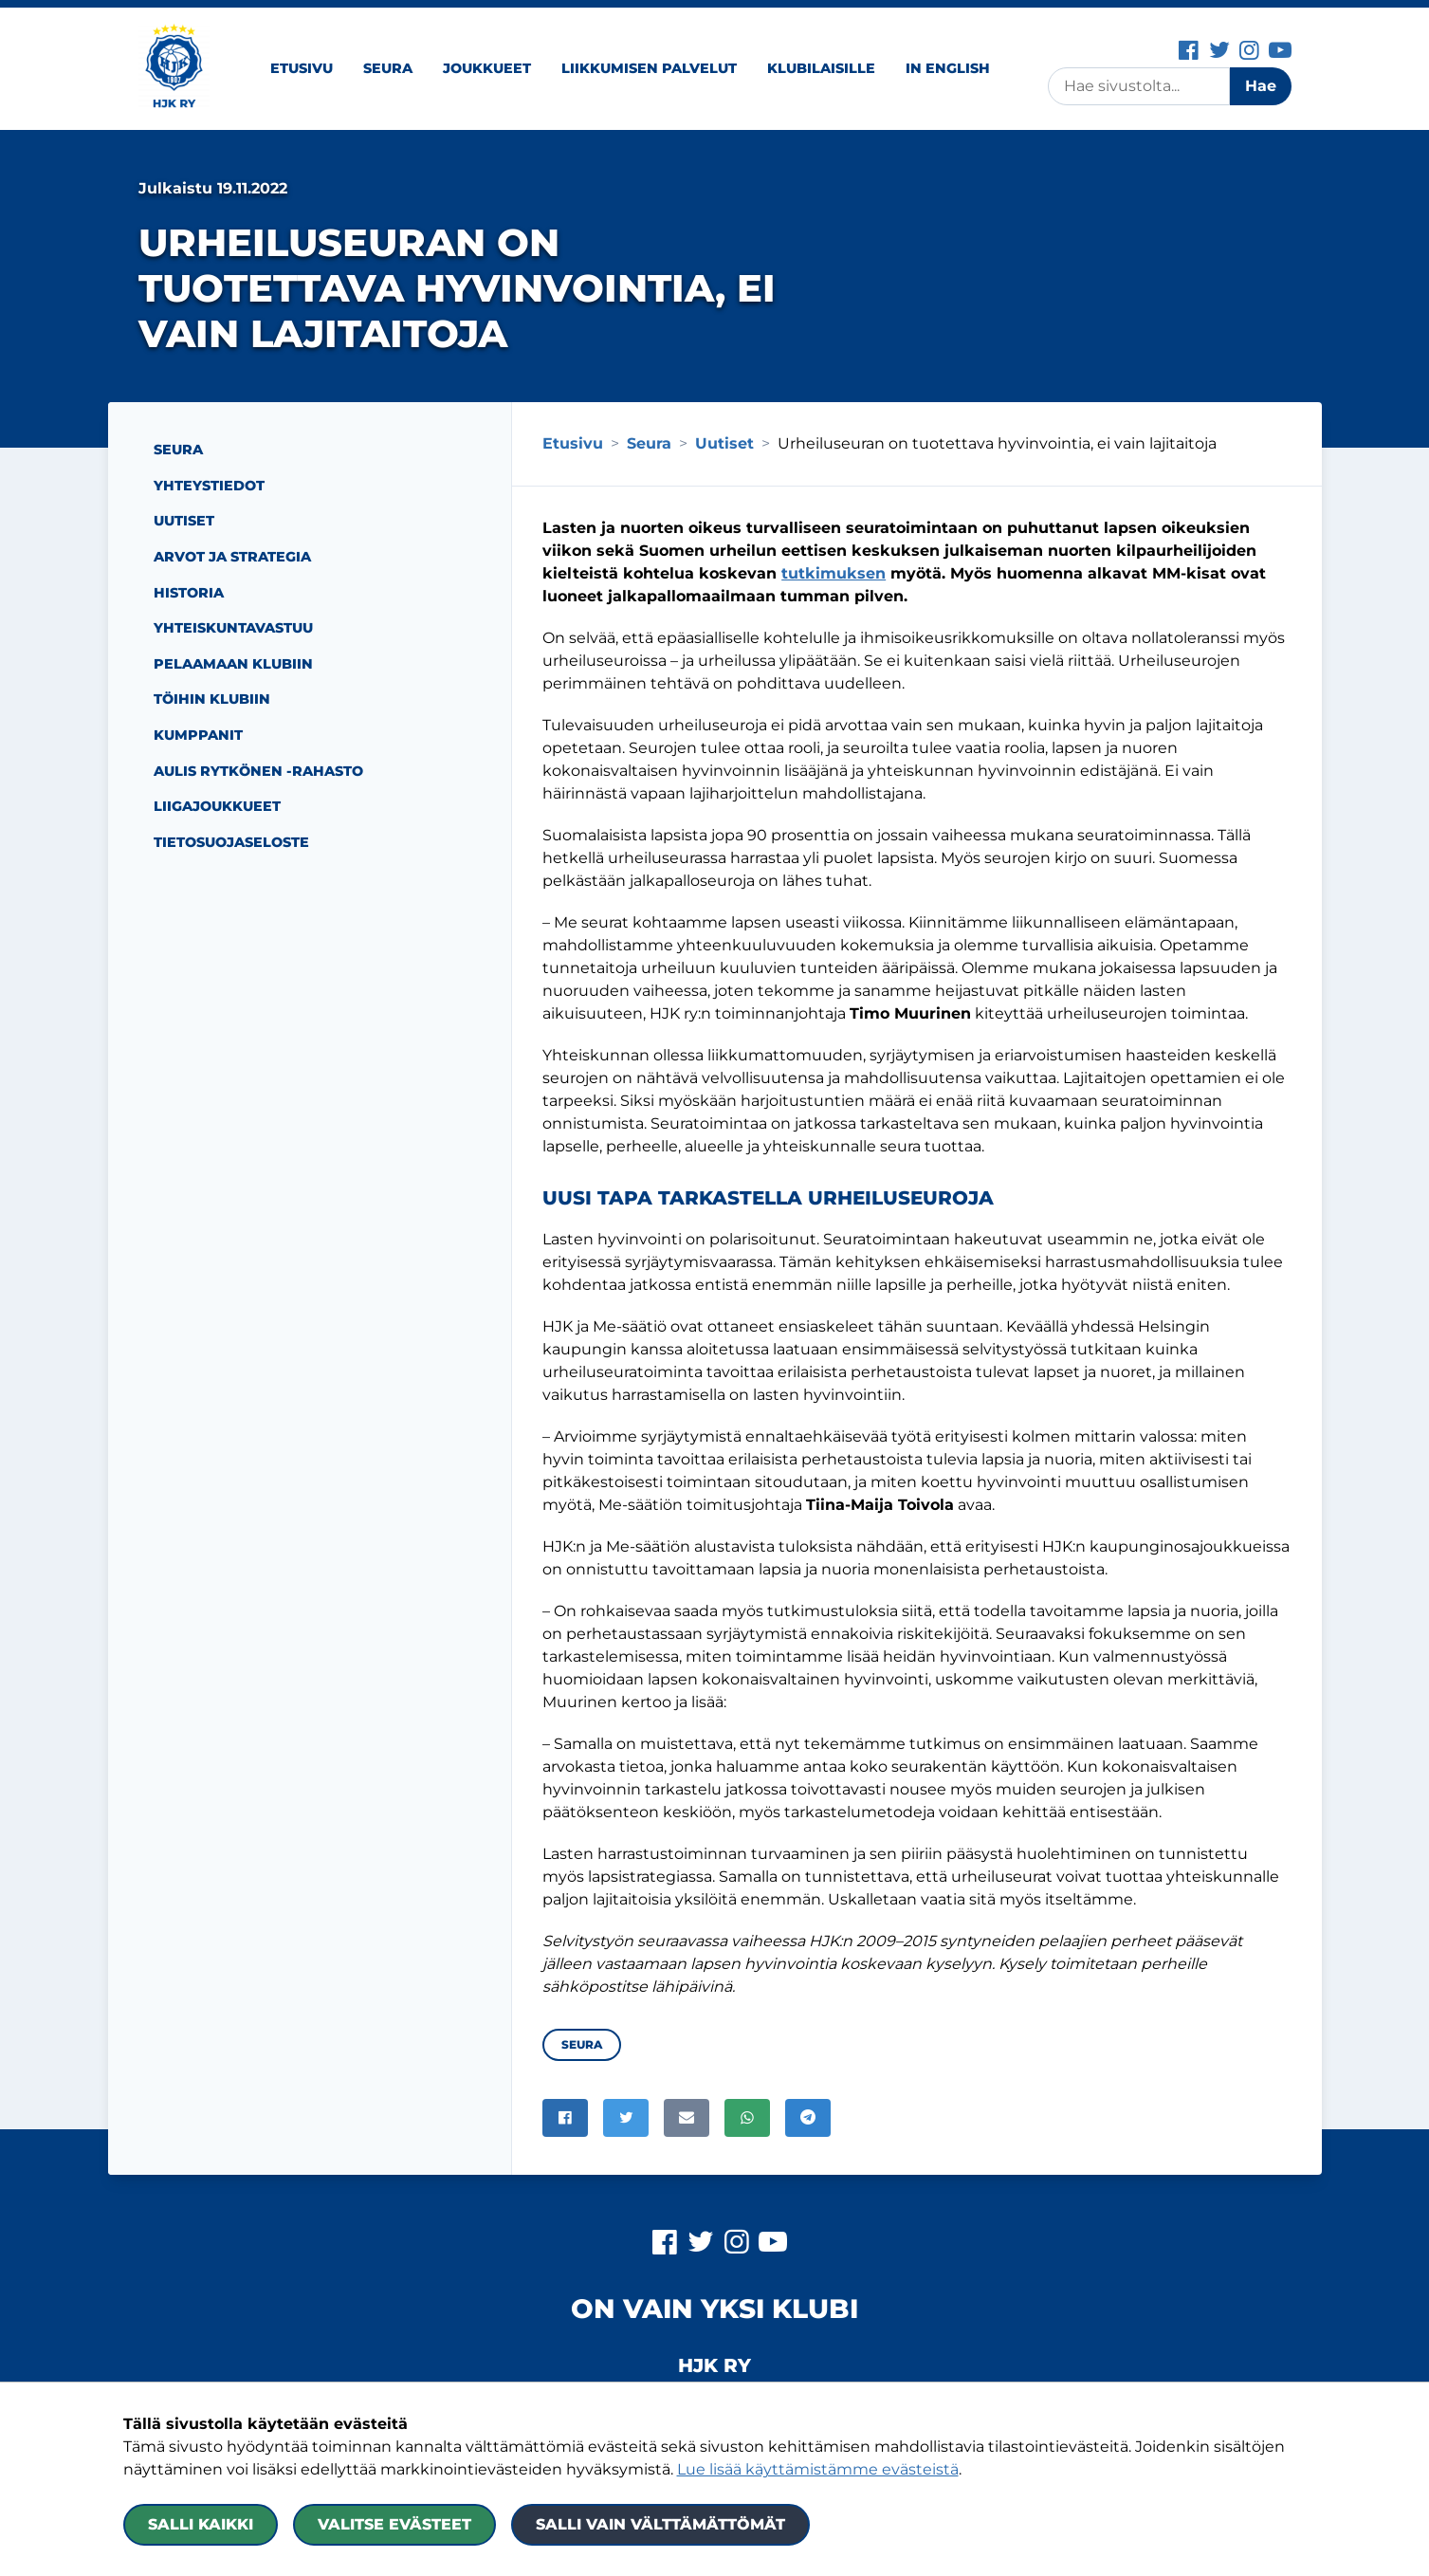  What do you see at coordinates (948, 68) in the screenshot?
I see `In English` at bounding box center [948, 68].